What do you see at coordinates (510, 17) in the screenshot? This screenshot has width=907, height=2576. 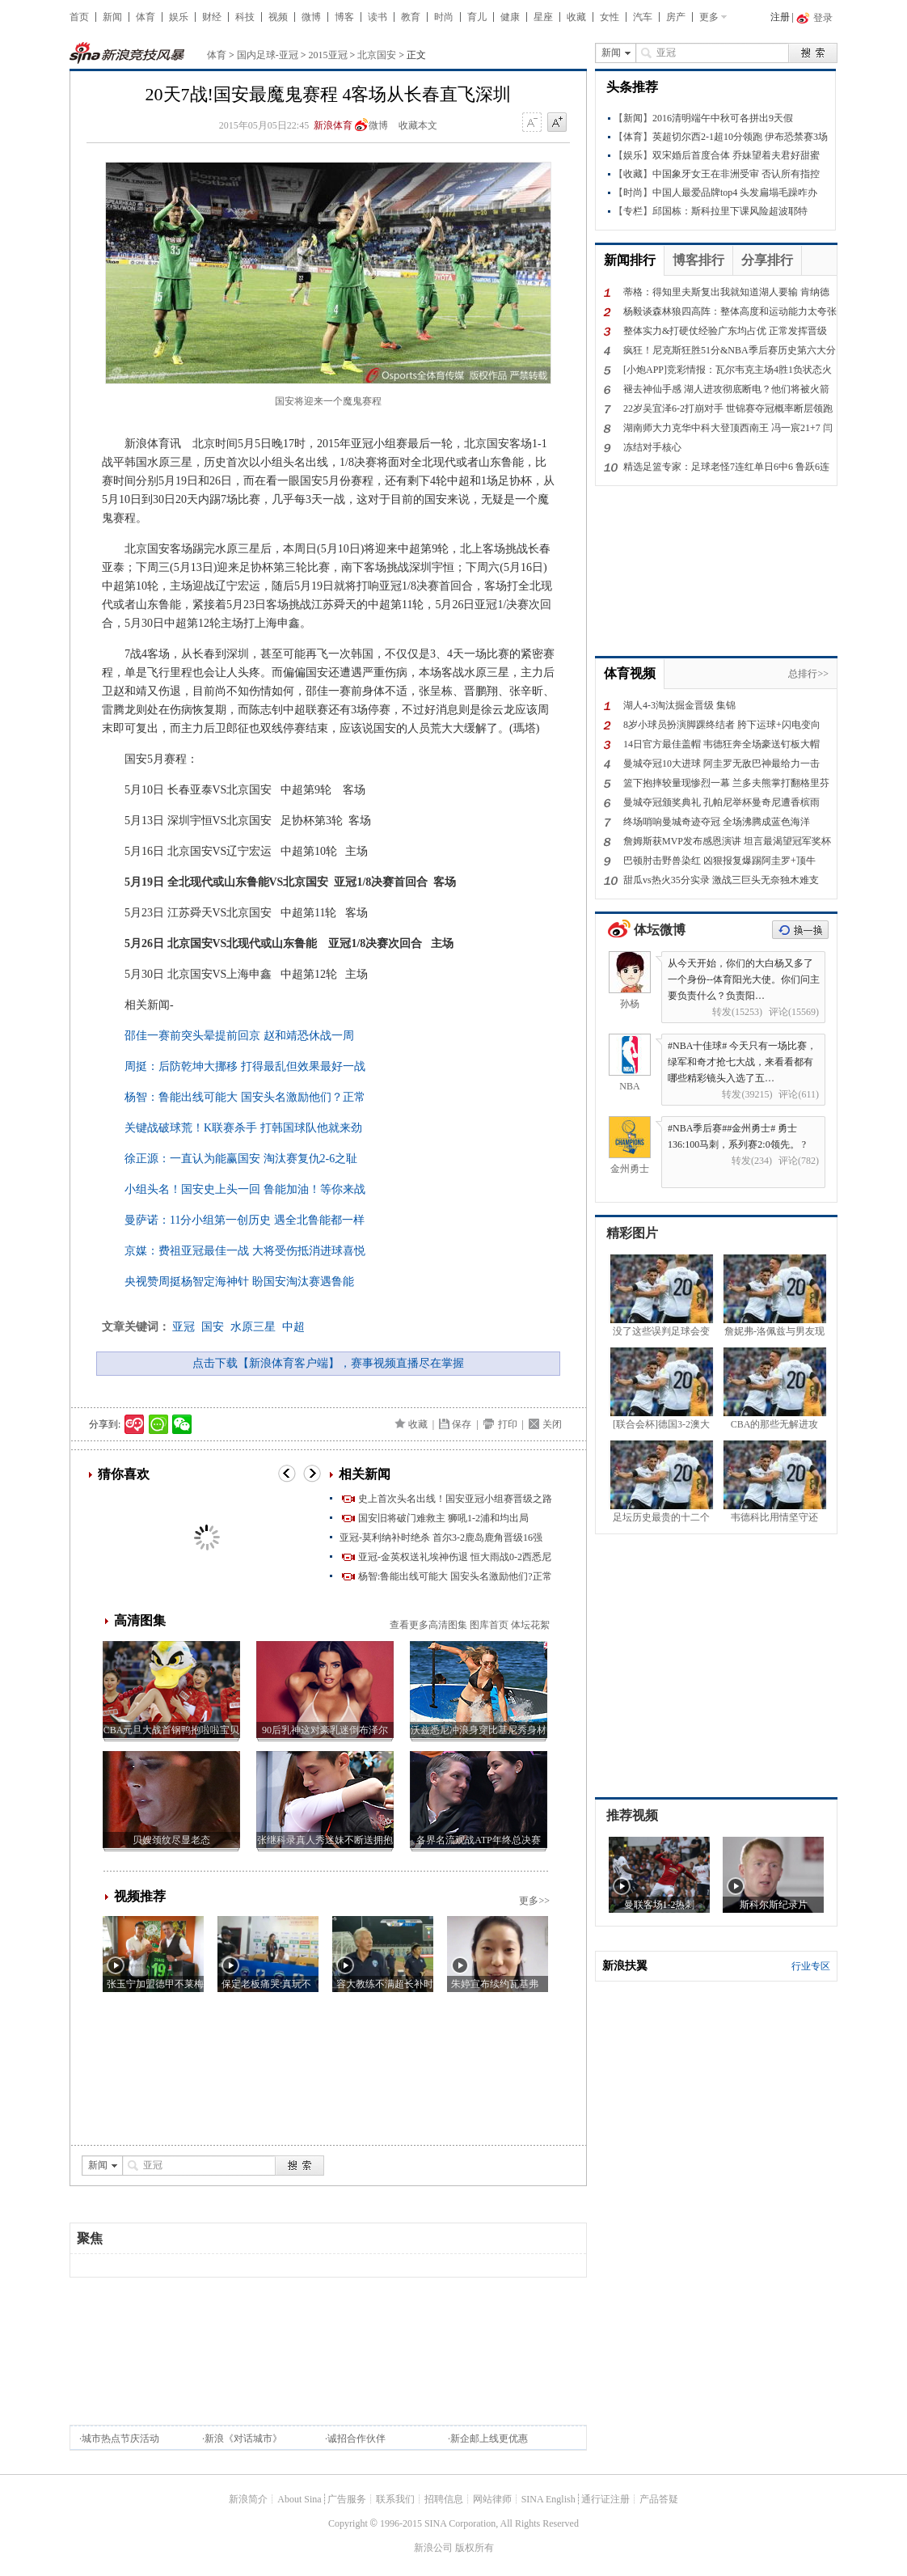 I see `健康` at bounding box center [510, 17].